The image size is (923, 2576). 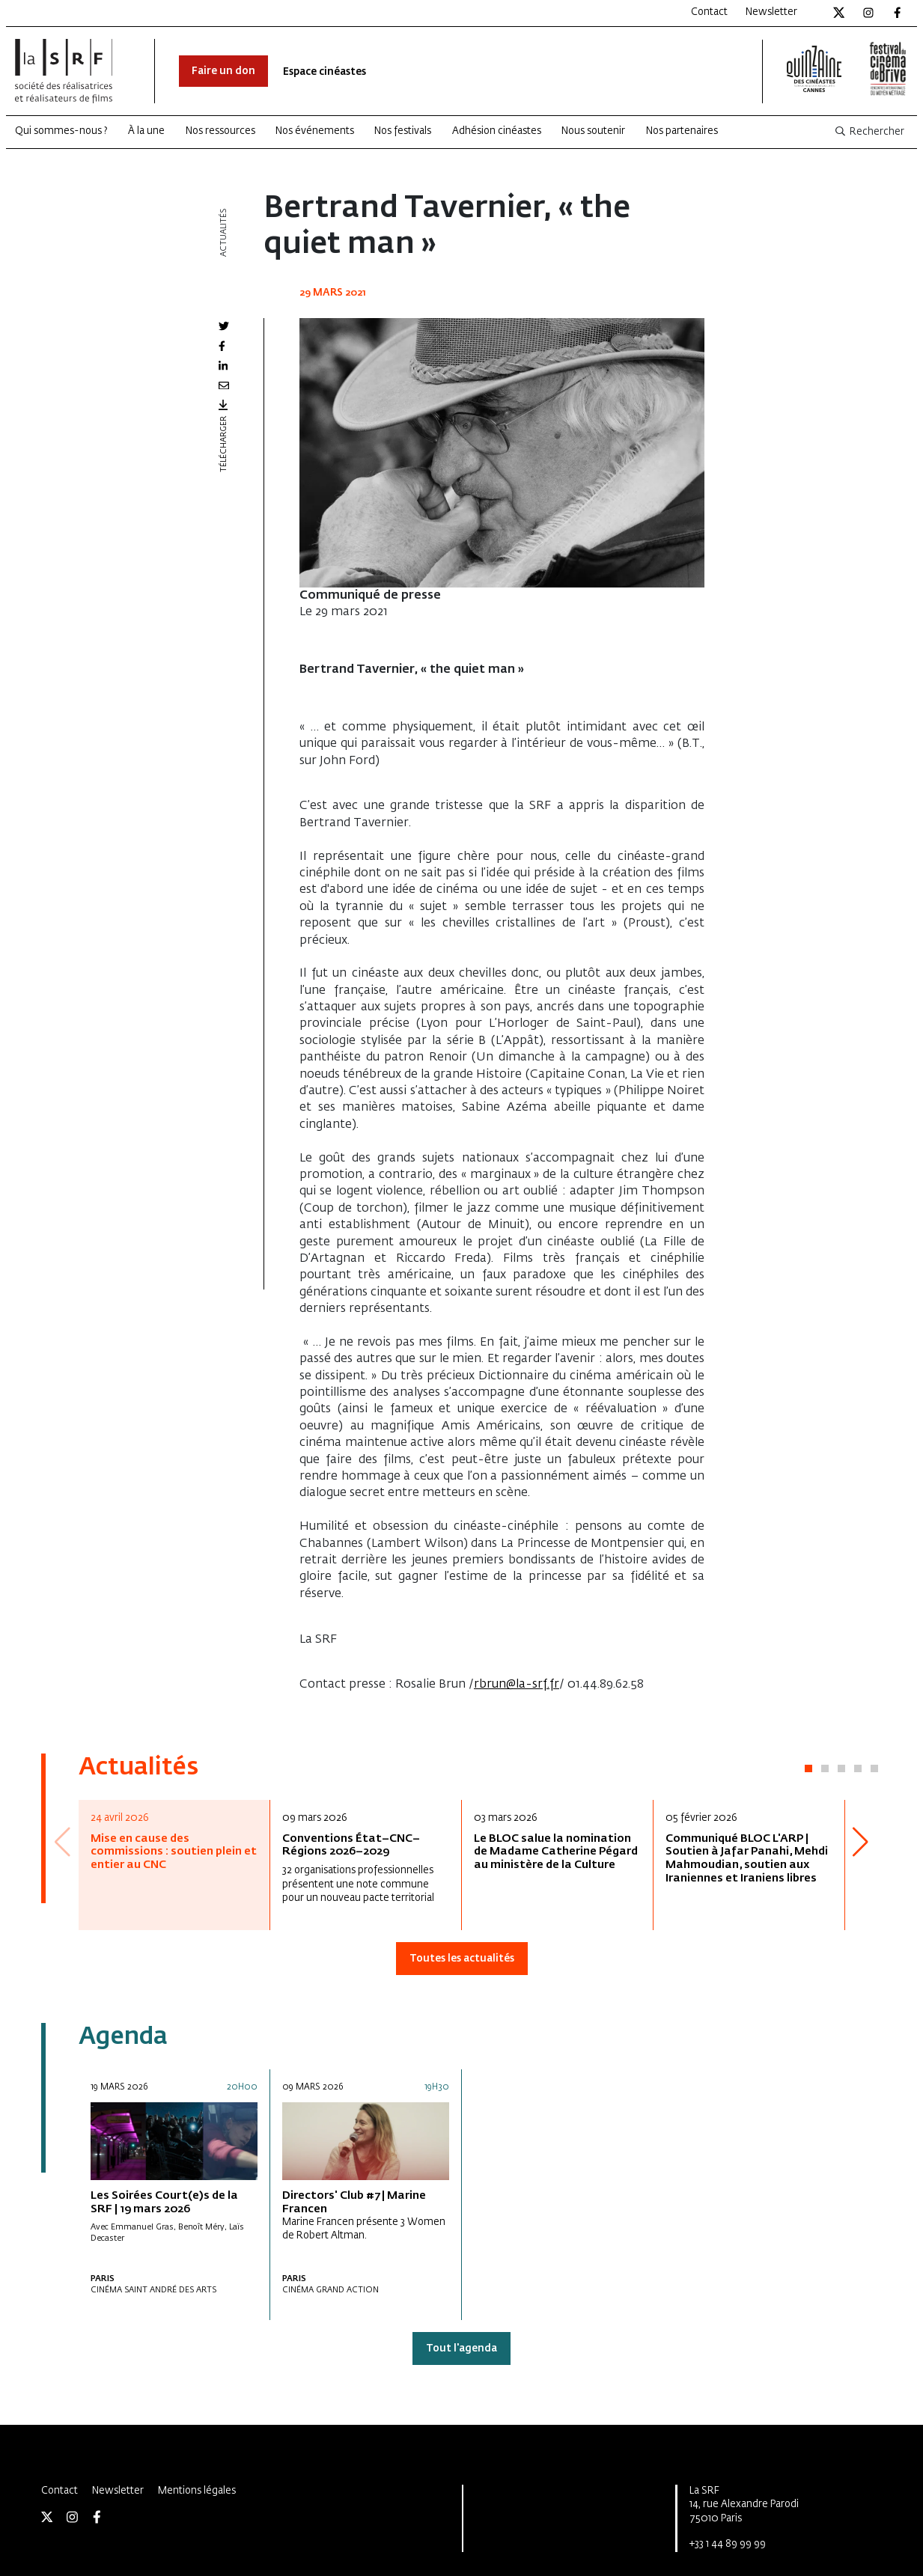 I want to click on Mentions légales, so click(x=197, y=2491).